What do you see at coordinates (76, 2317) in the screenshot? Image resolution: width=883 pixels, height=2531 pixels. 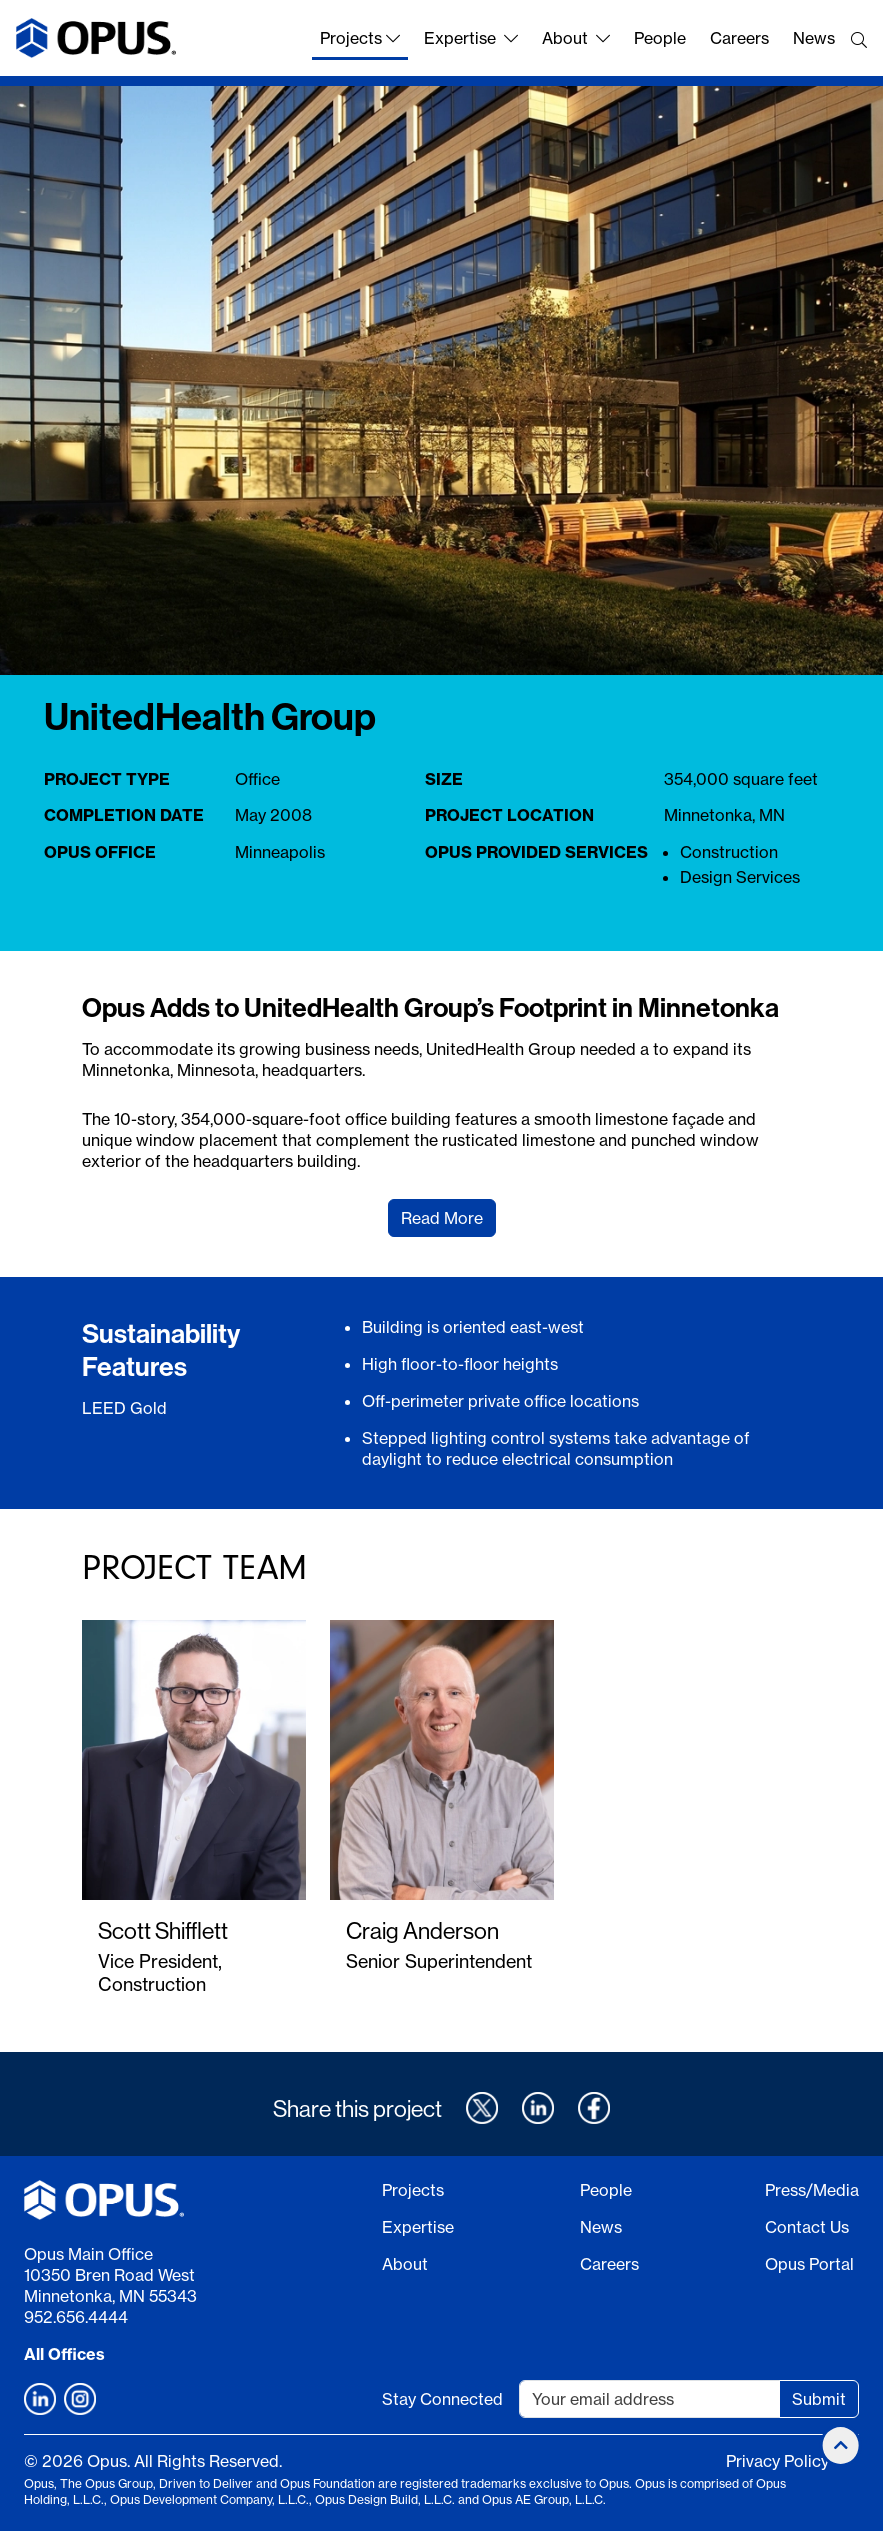 I see `952.656.4444` at bounding box center [76, 2317].